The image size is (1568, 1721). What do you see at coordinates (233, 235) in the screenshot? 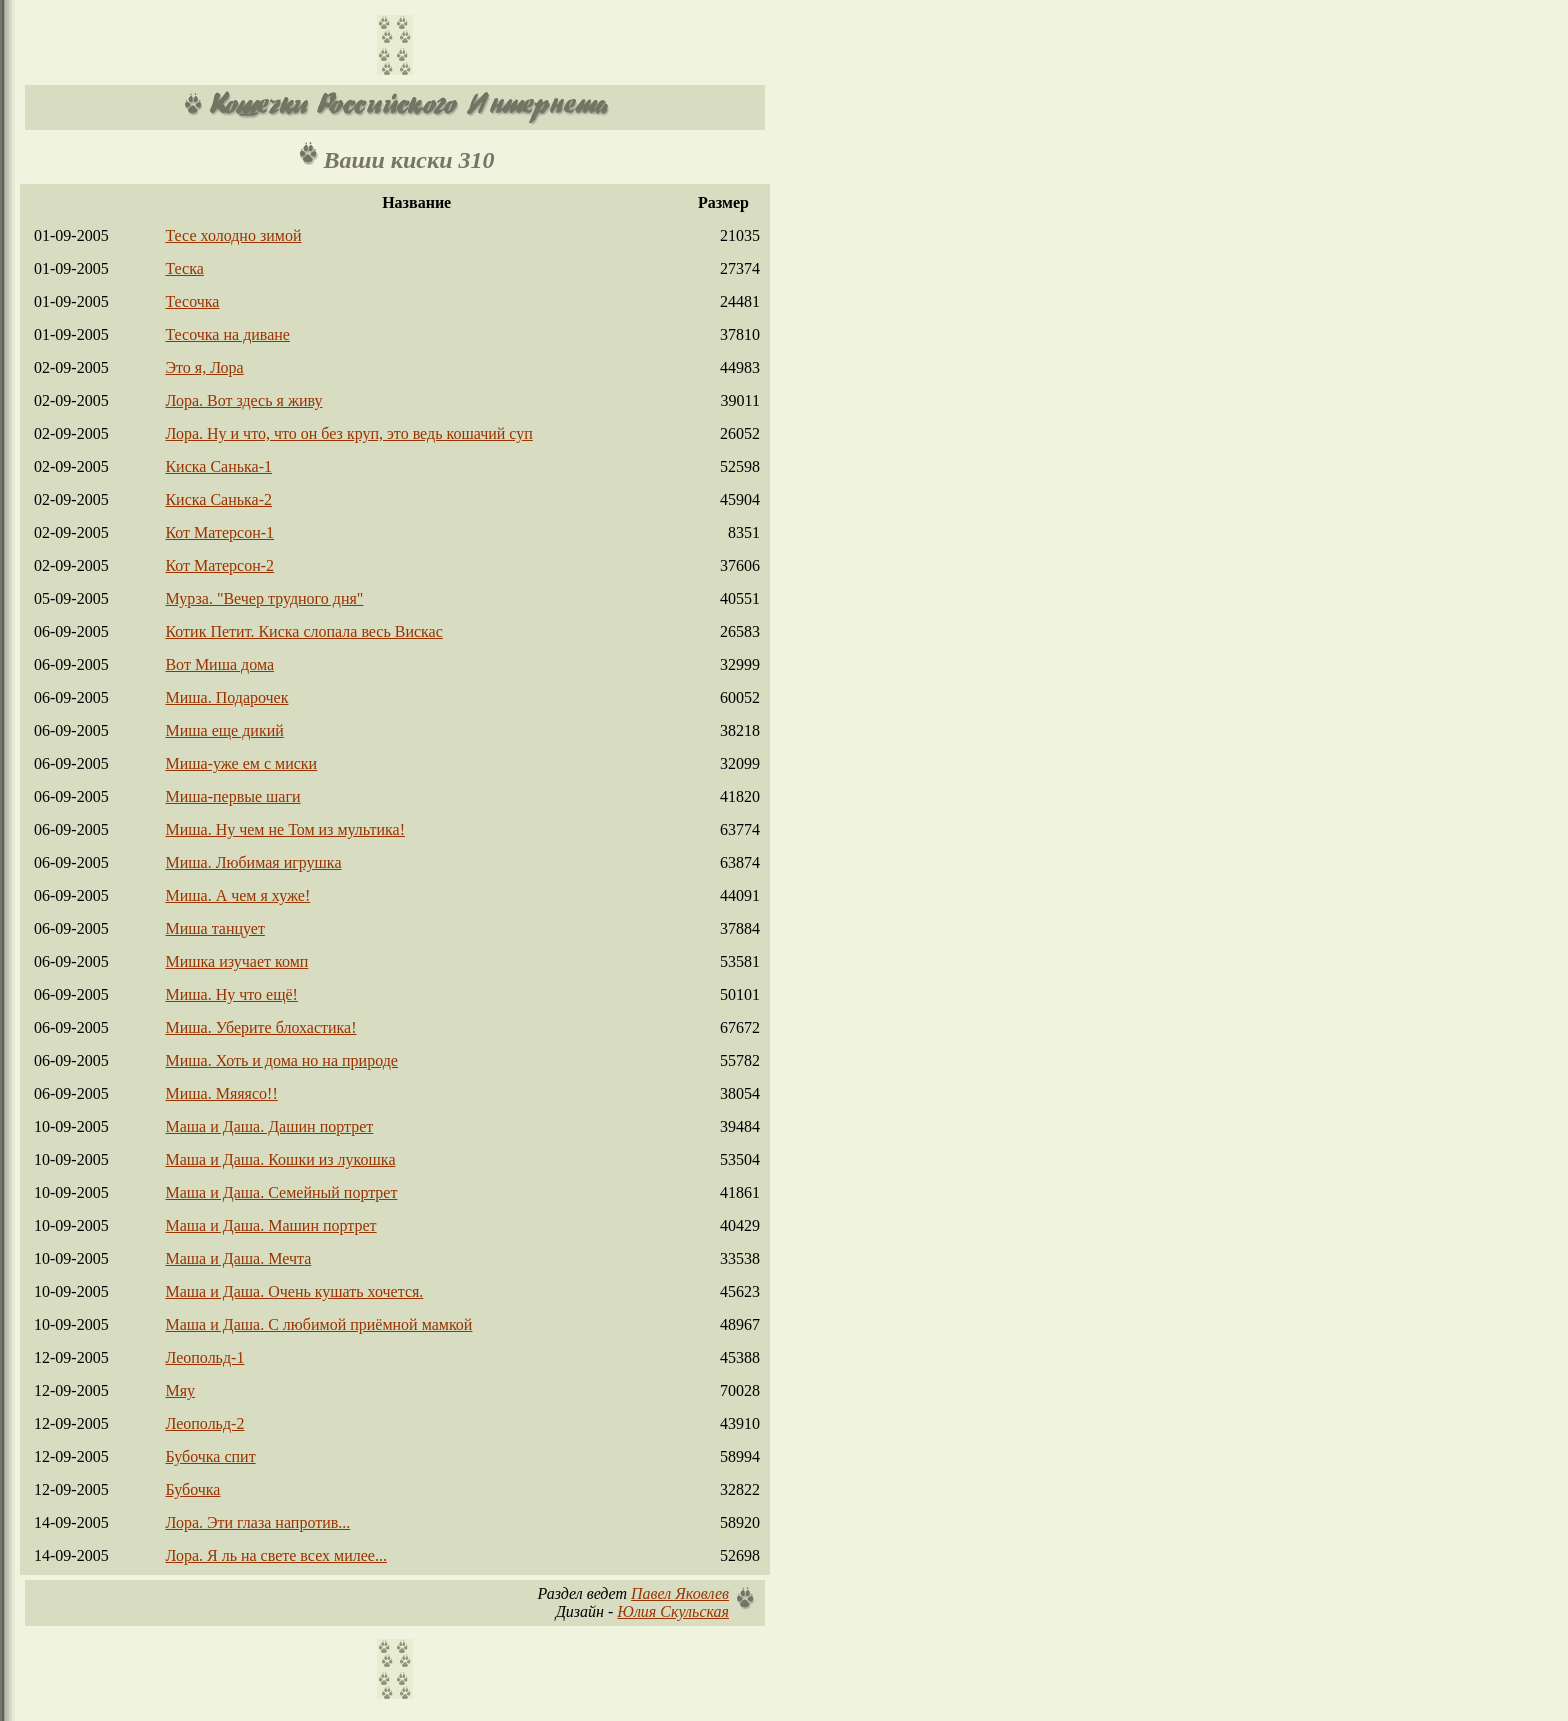
I see `Тесе холодно зимой` at bounding box center [233, 235].